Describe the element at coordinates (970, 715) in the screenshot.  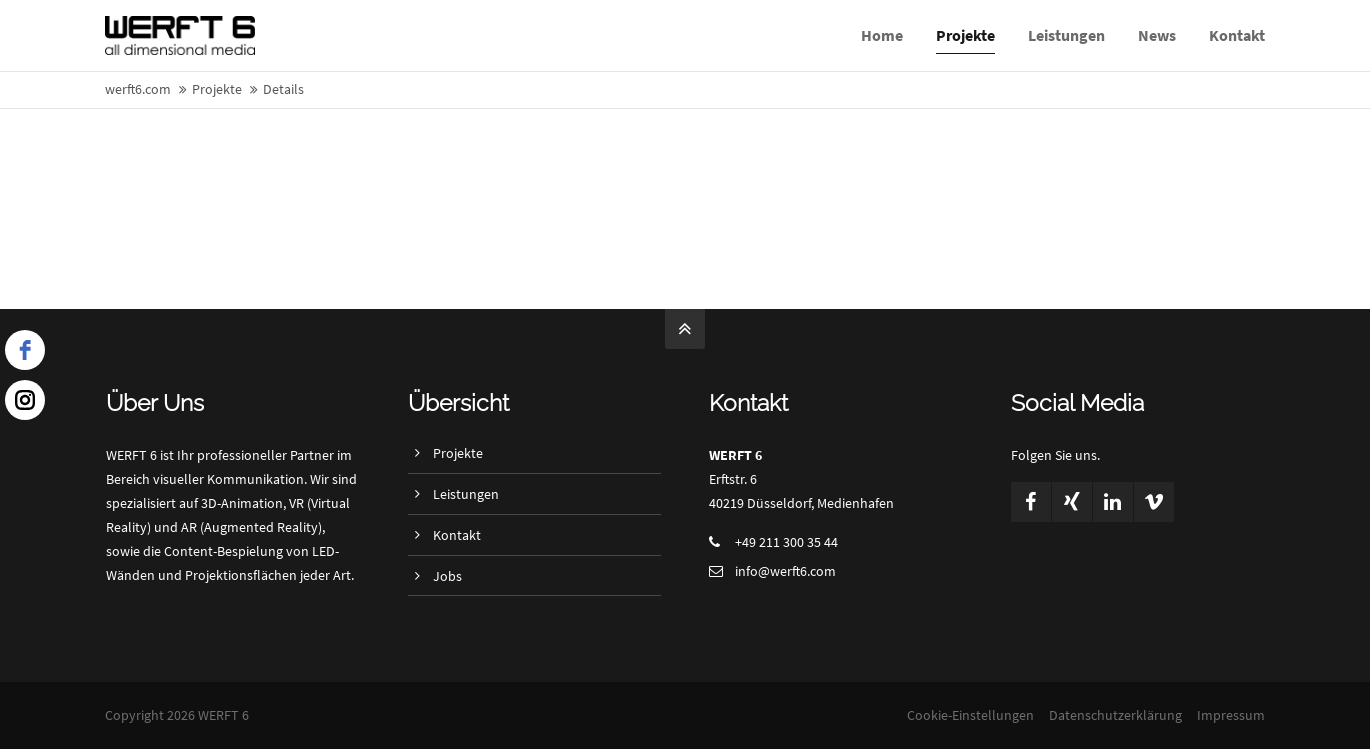
I see `Cookie-Einstellungen` at that location.